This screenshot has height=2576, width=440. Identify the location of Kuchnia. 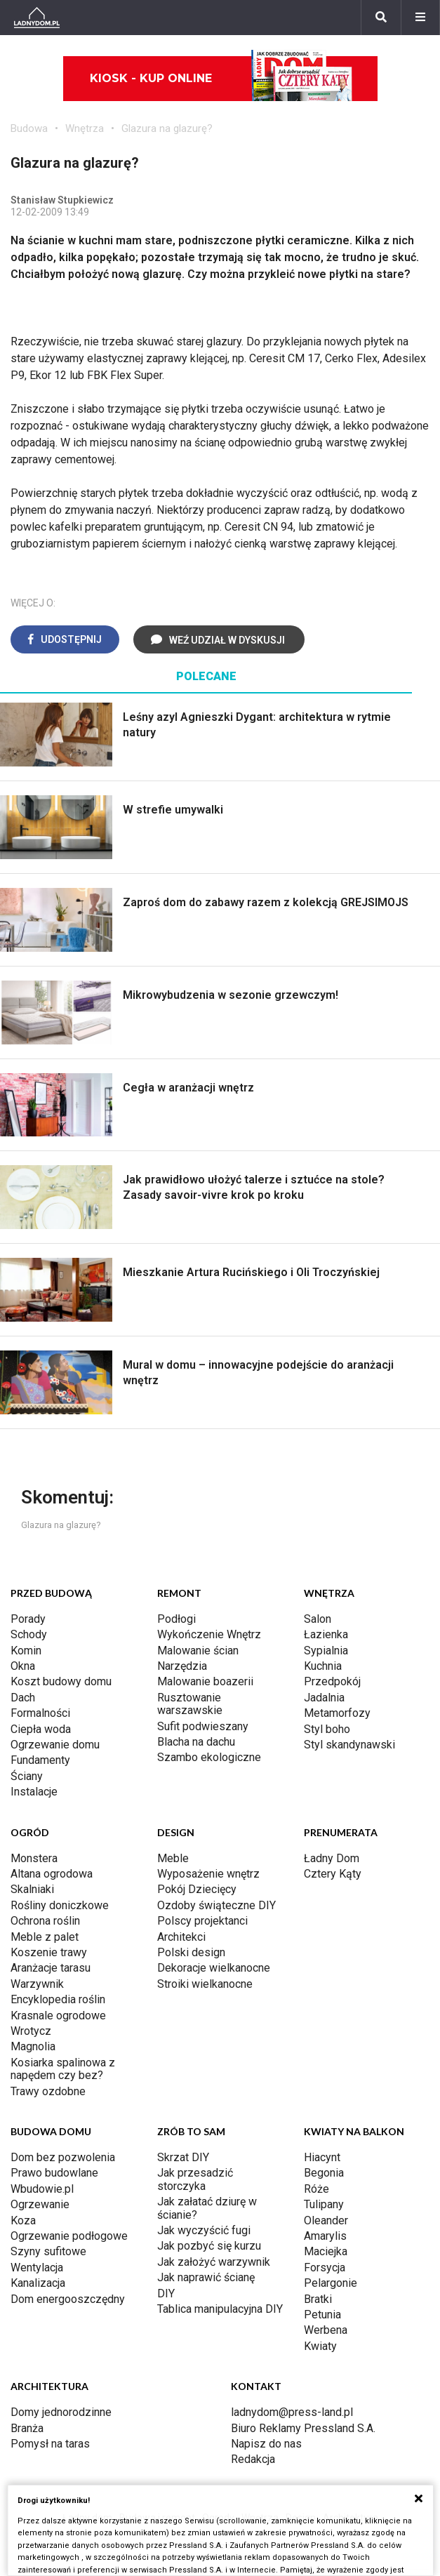
(323, 1666).